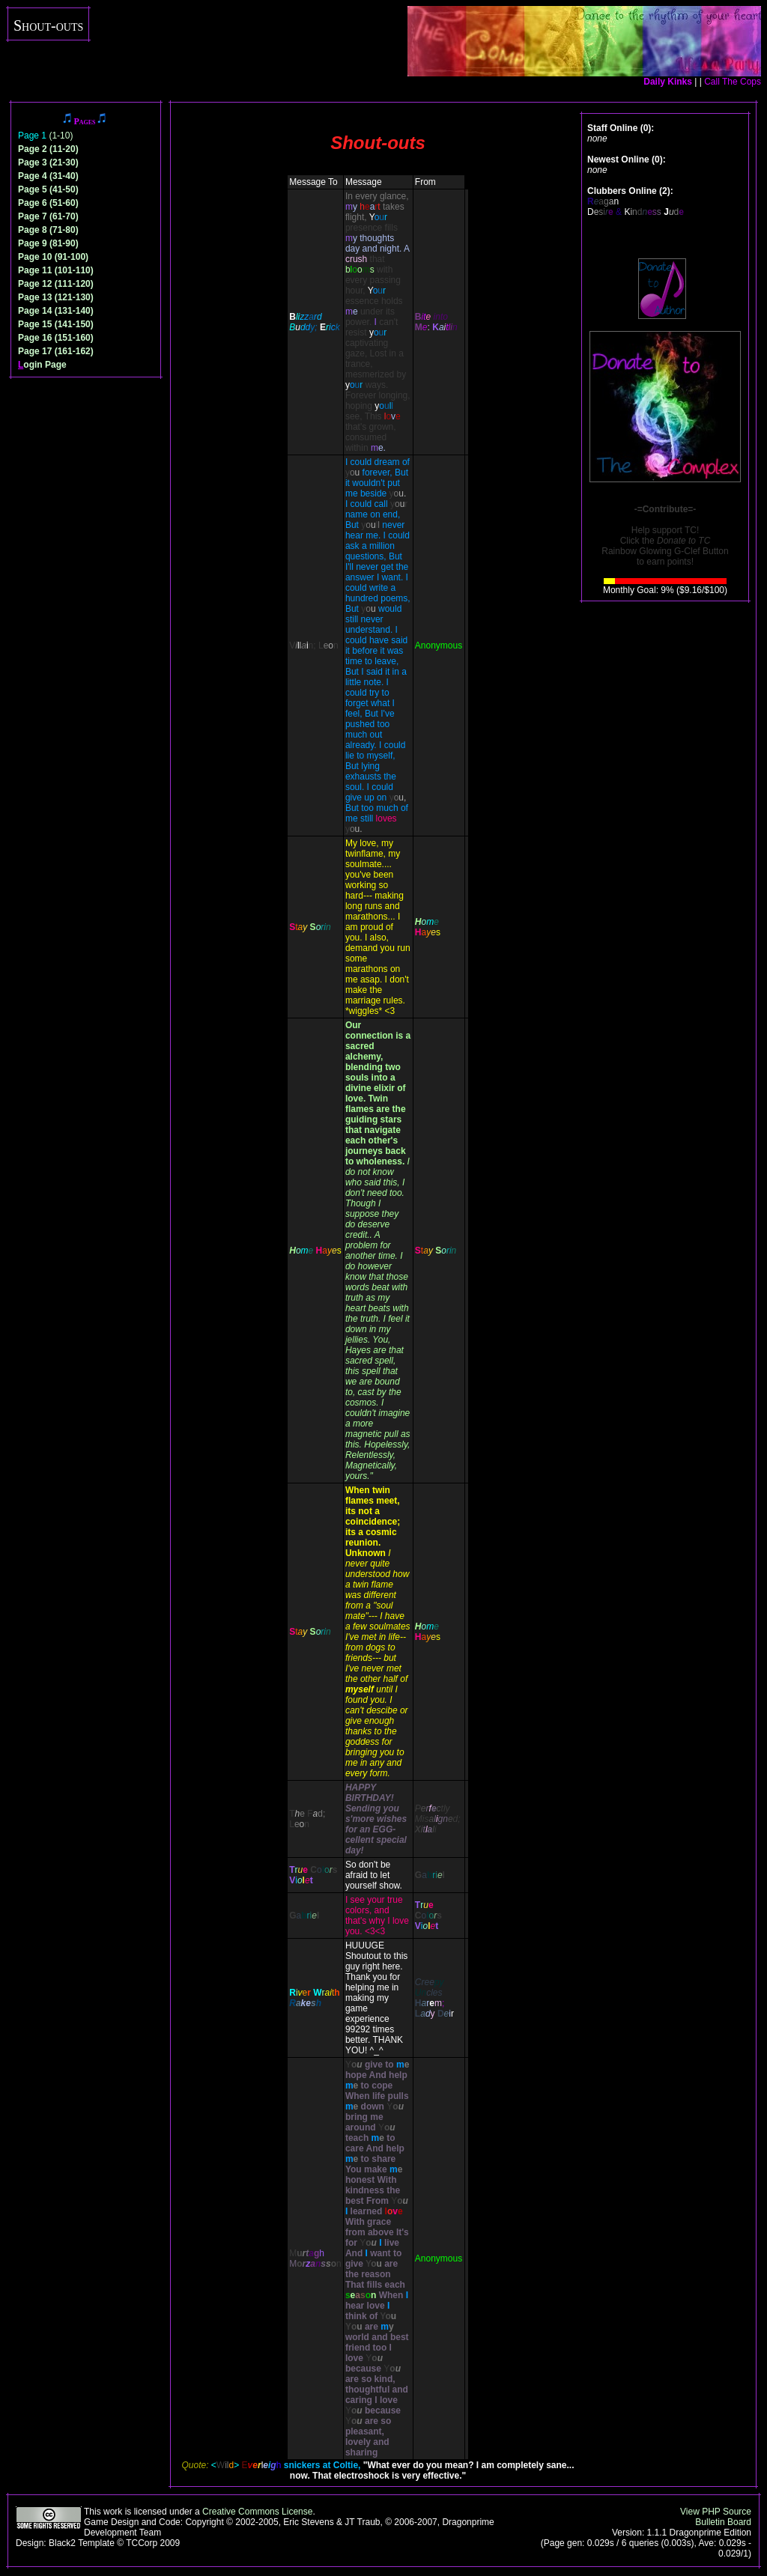 The image size is (767, 2576). What do you see at coordinates (48, 230) in the screenshot?
I see `Page 8 (71-80)` at bounding box center [48, 230].